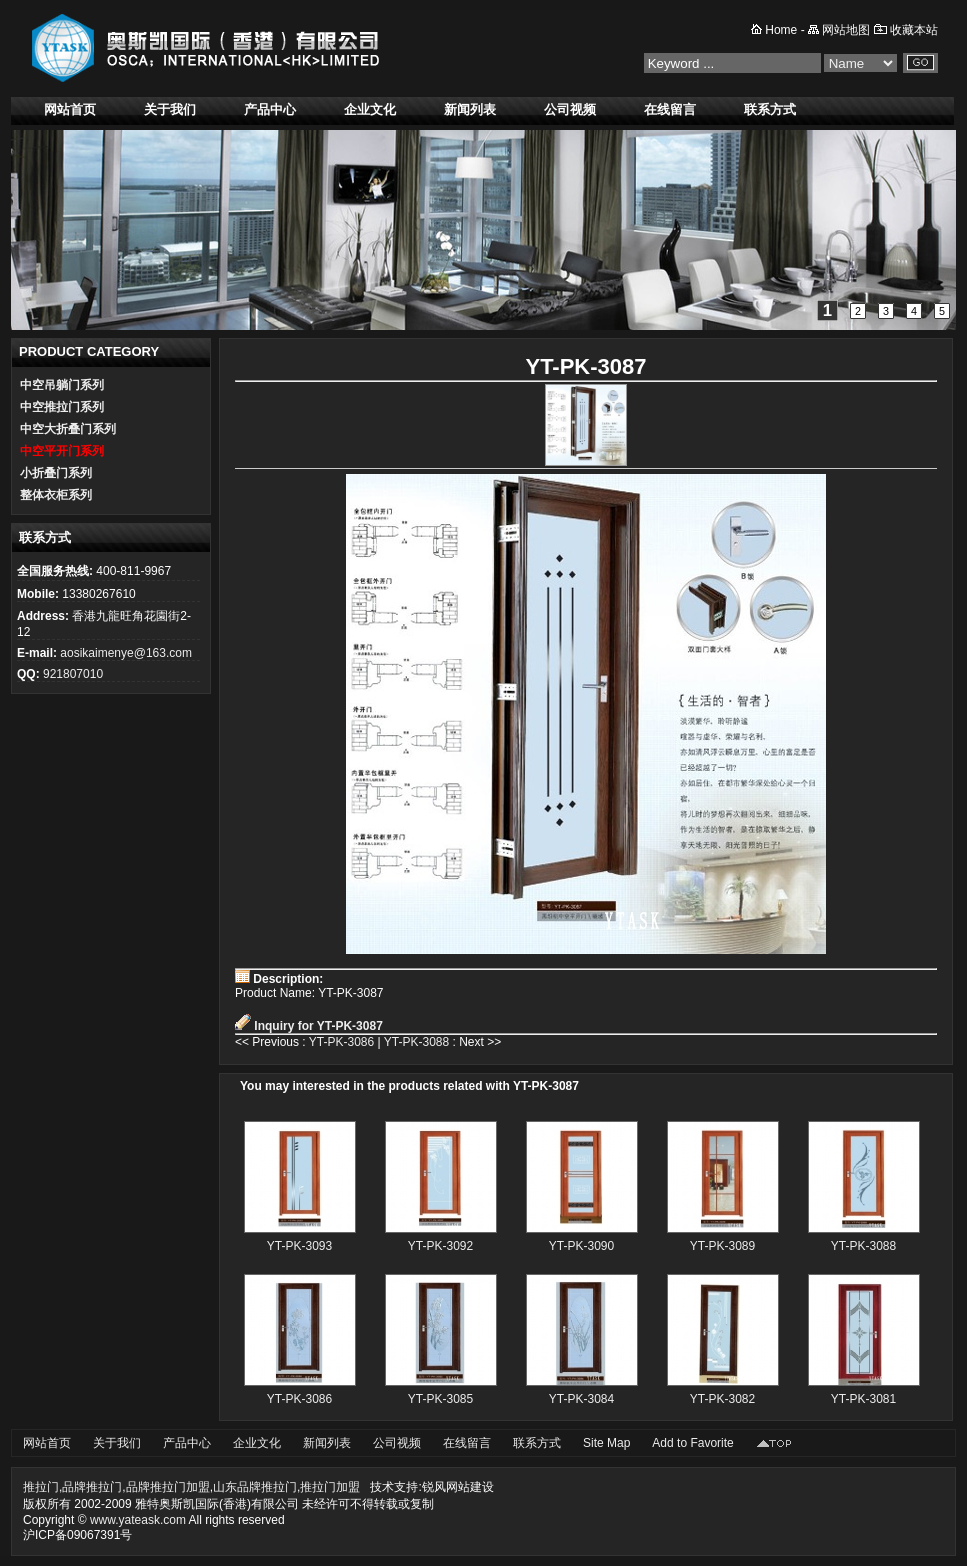 Image resolution: width=967 pixels, height=1566 pixels. I want to click on www.yateask.com, so click(138, 1520).